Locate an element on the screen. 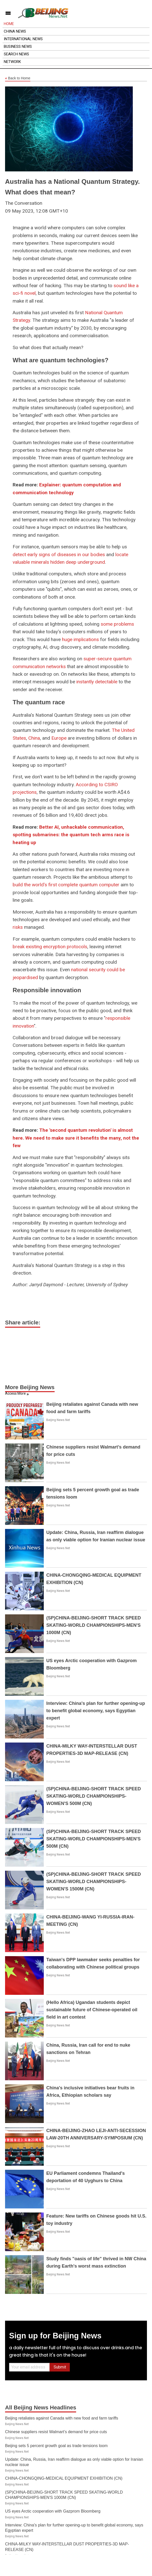 The height and width of the screenshot is (2576, 152). CHINA-CHONGQING-MEDICAL EQUIPMENT EXHIBITION (CN) is located at coordinates (63, 2478).